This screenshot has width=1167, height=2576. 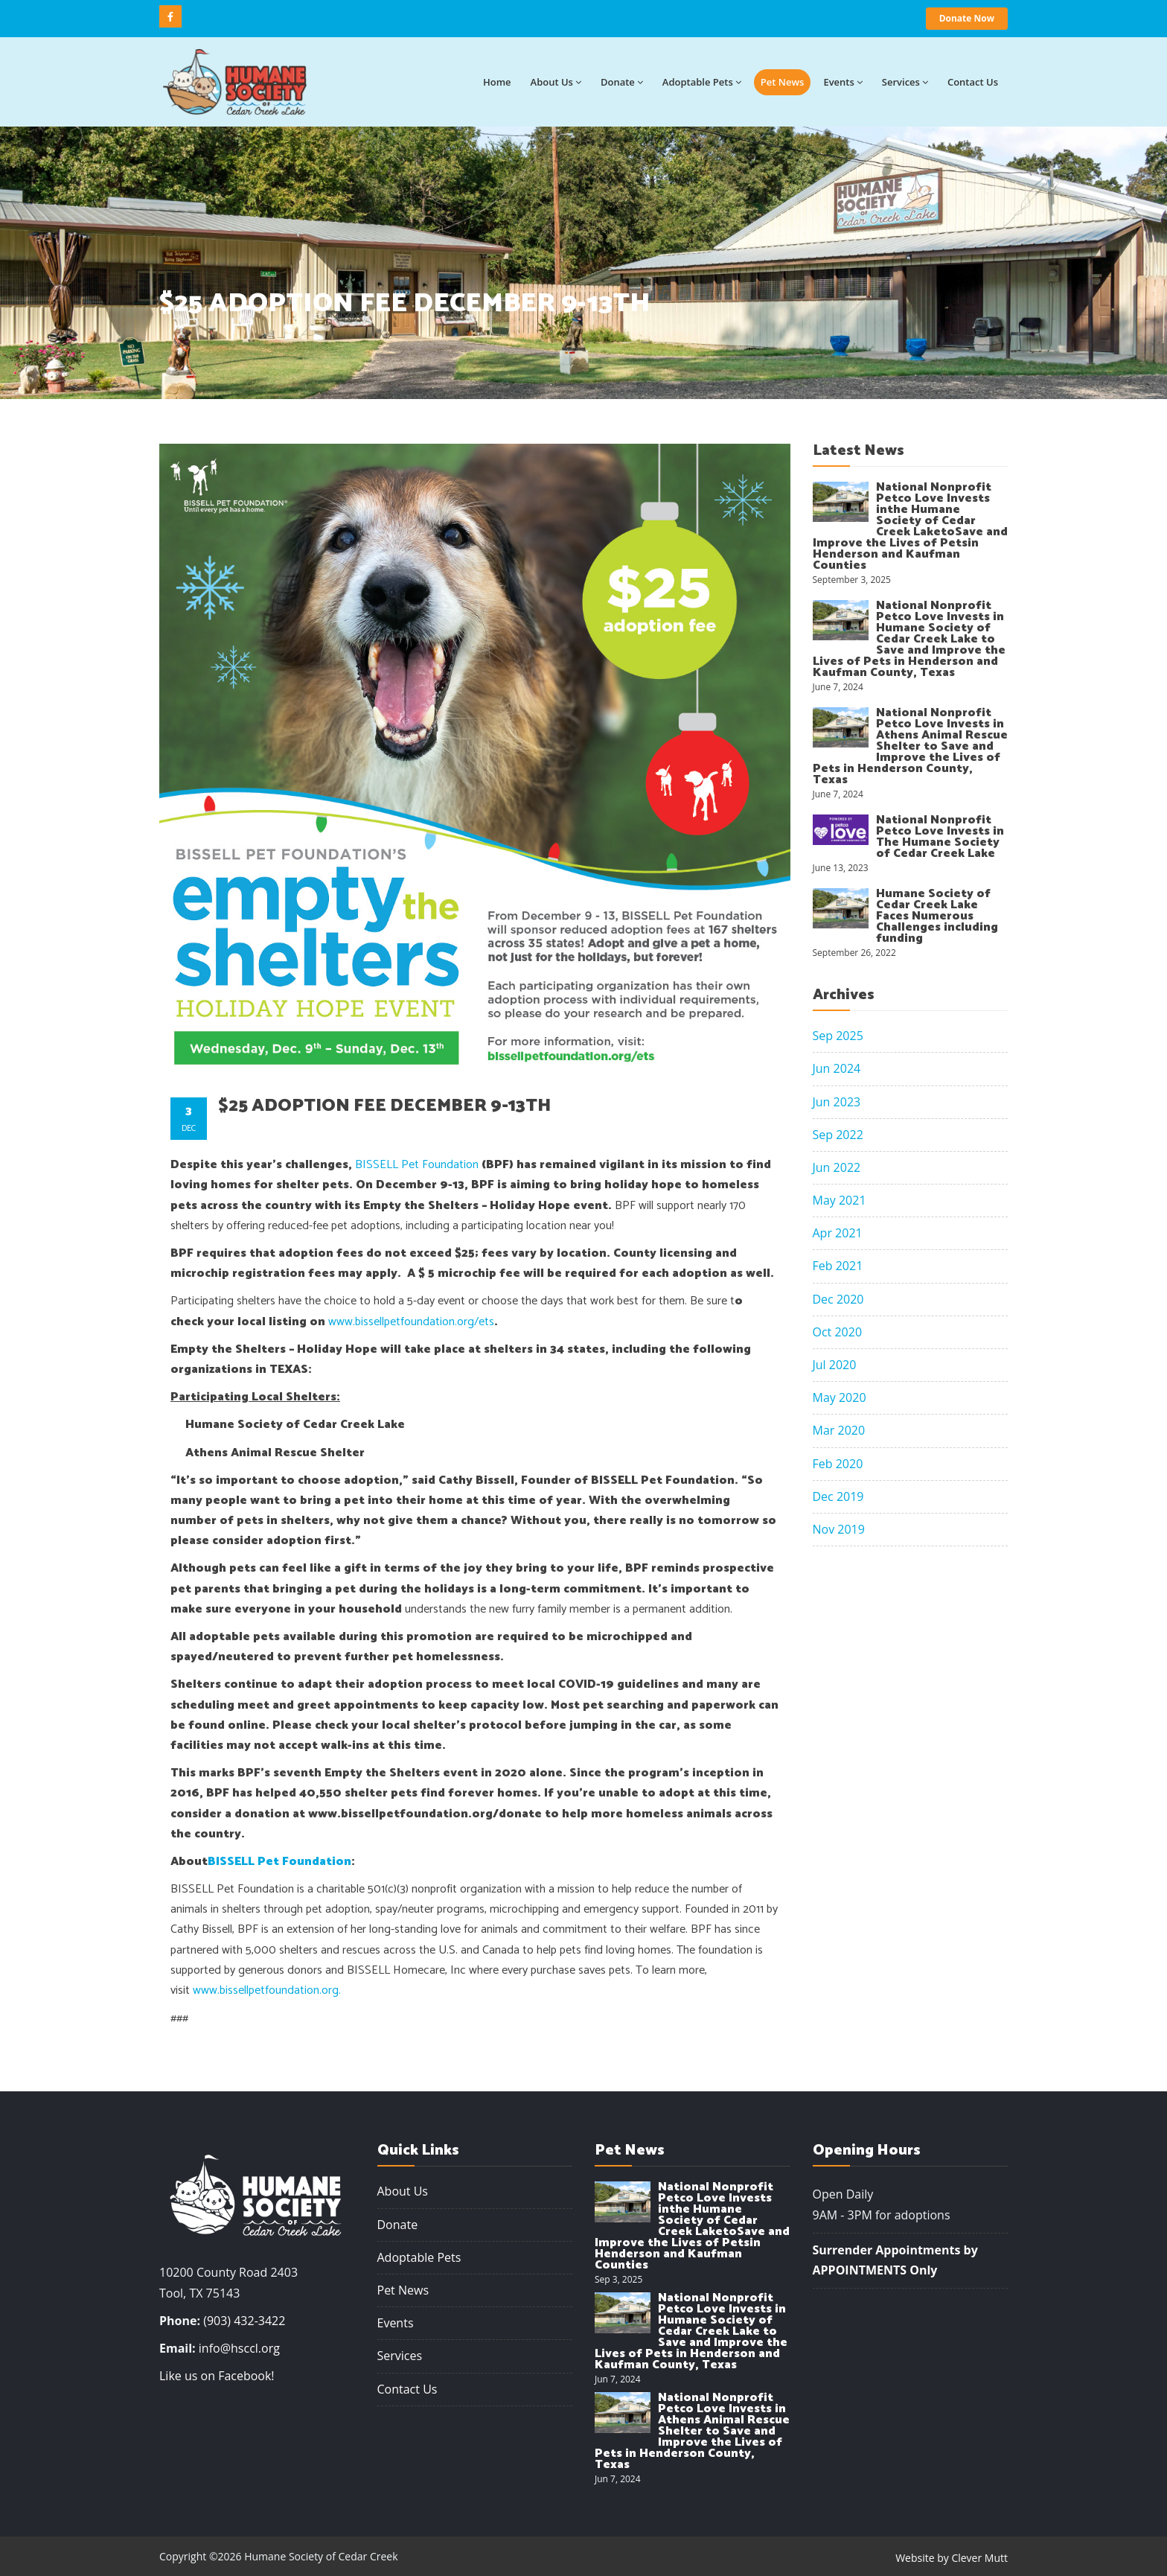 What do you see at coordinates (838, 1035) in the screenshot?
I see `Sep 2025` at bounding box center [838, 1035].